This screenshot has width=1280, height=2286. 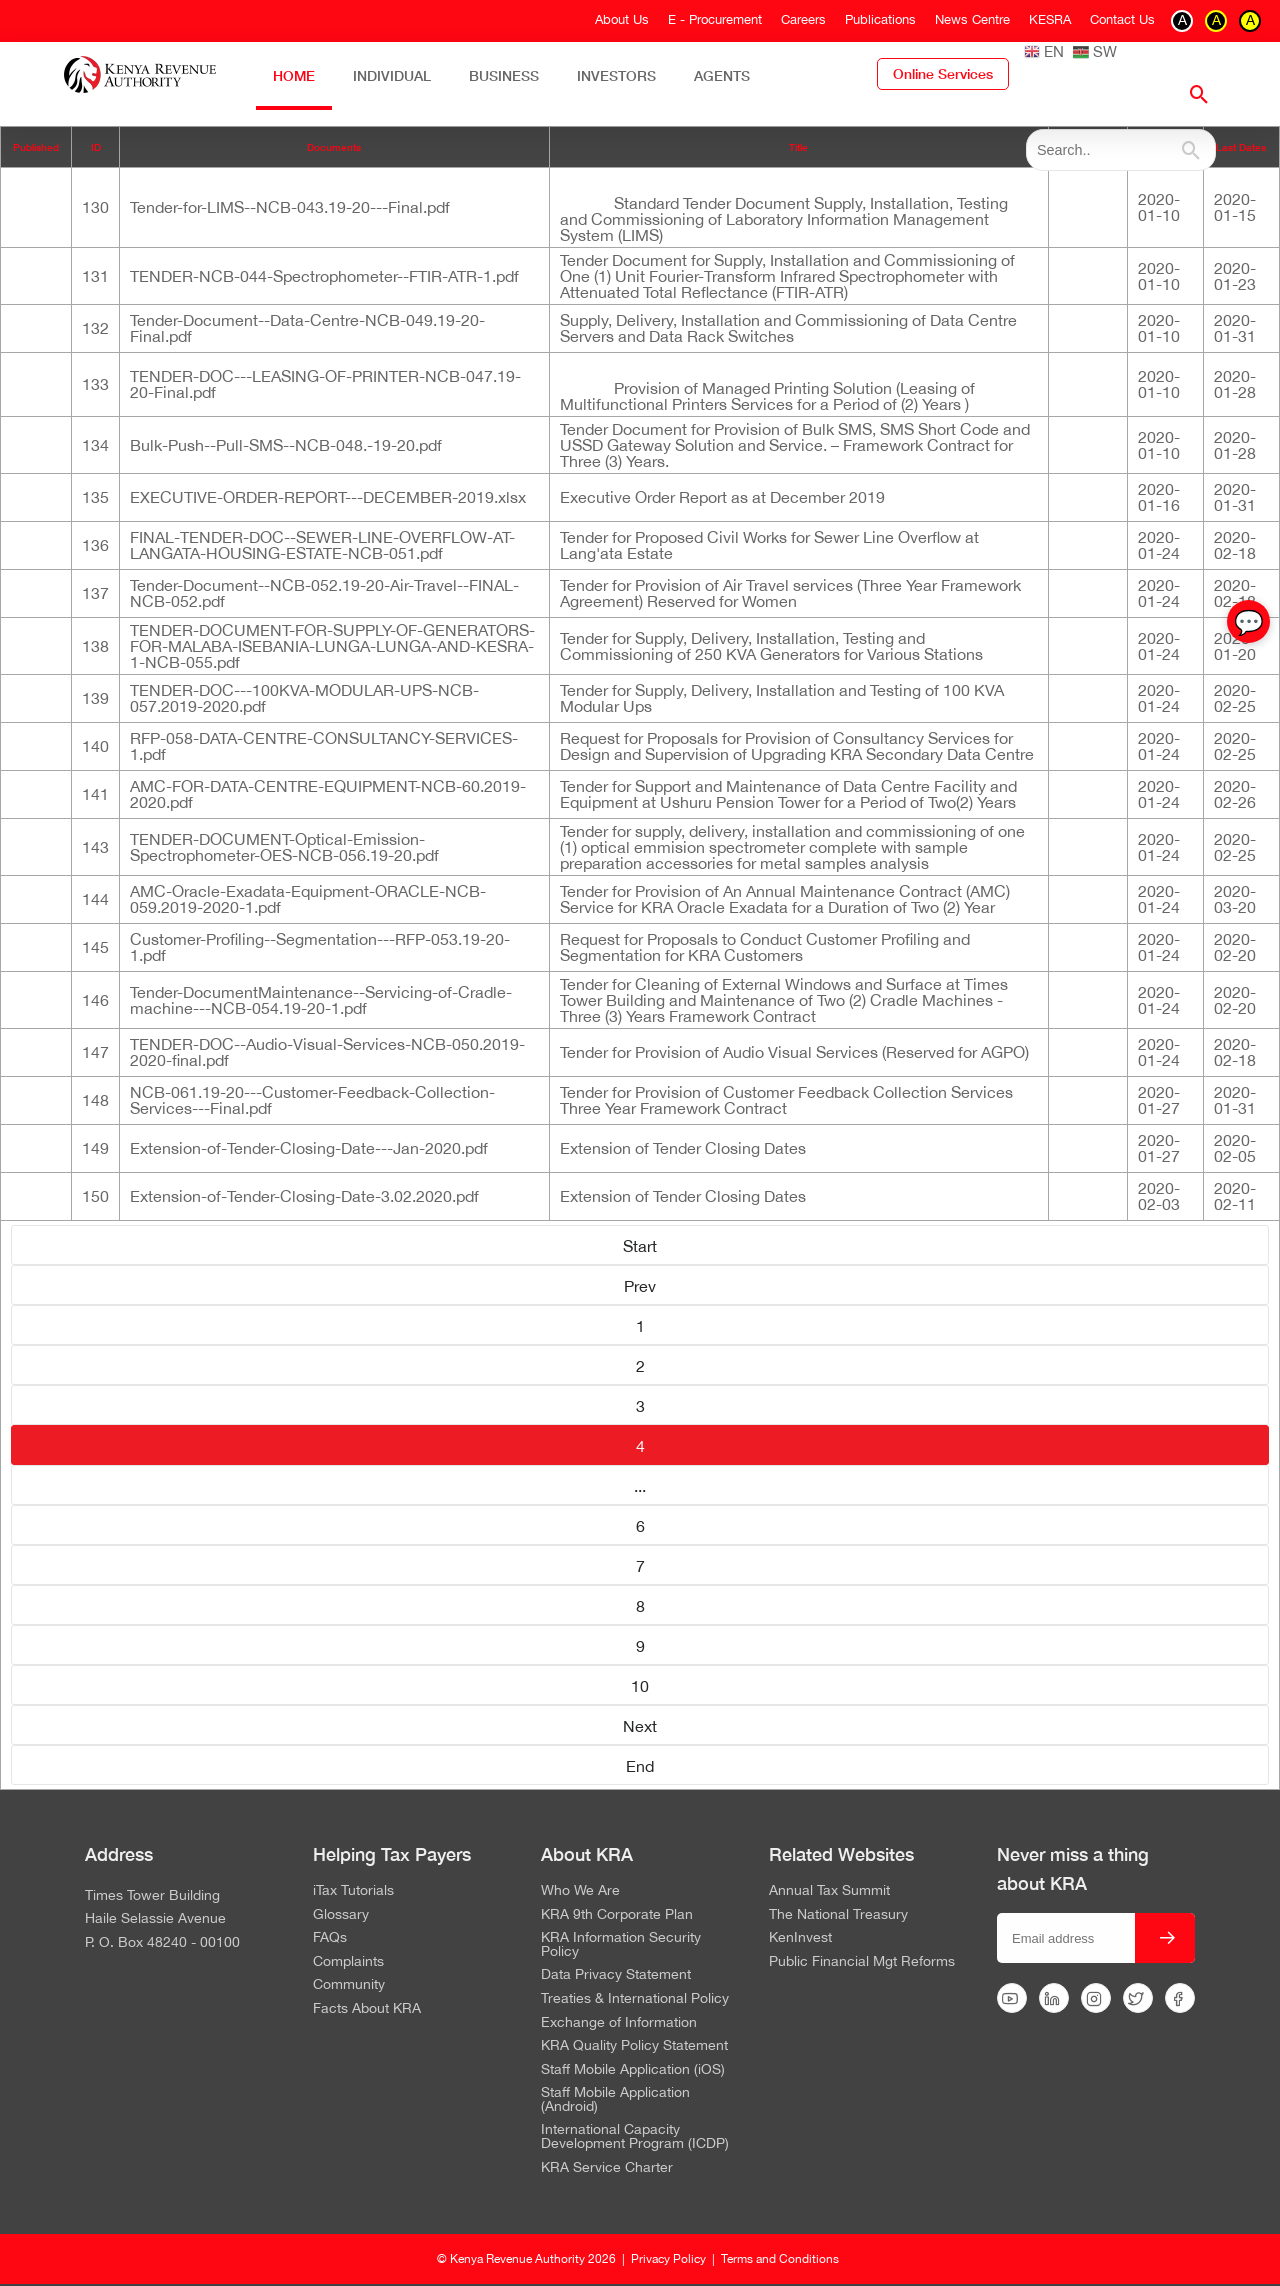 I want to click on Privacy Policy, so click(x=668, y=2259).